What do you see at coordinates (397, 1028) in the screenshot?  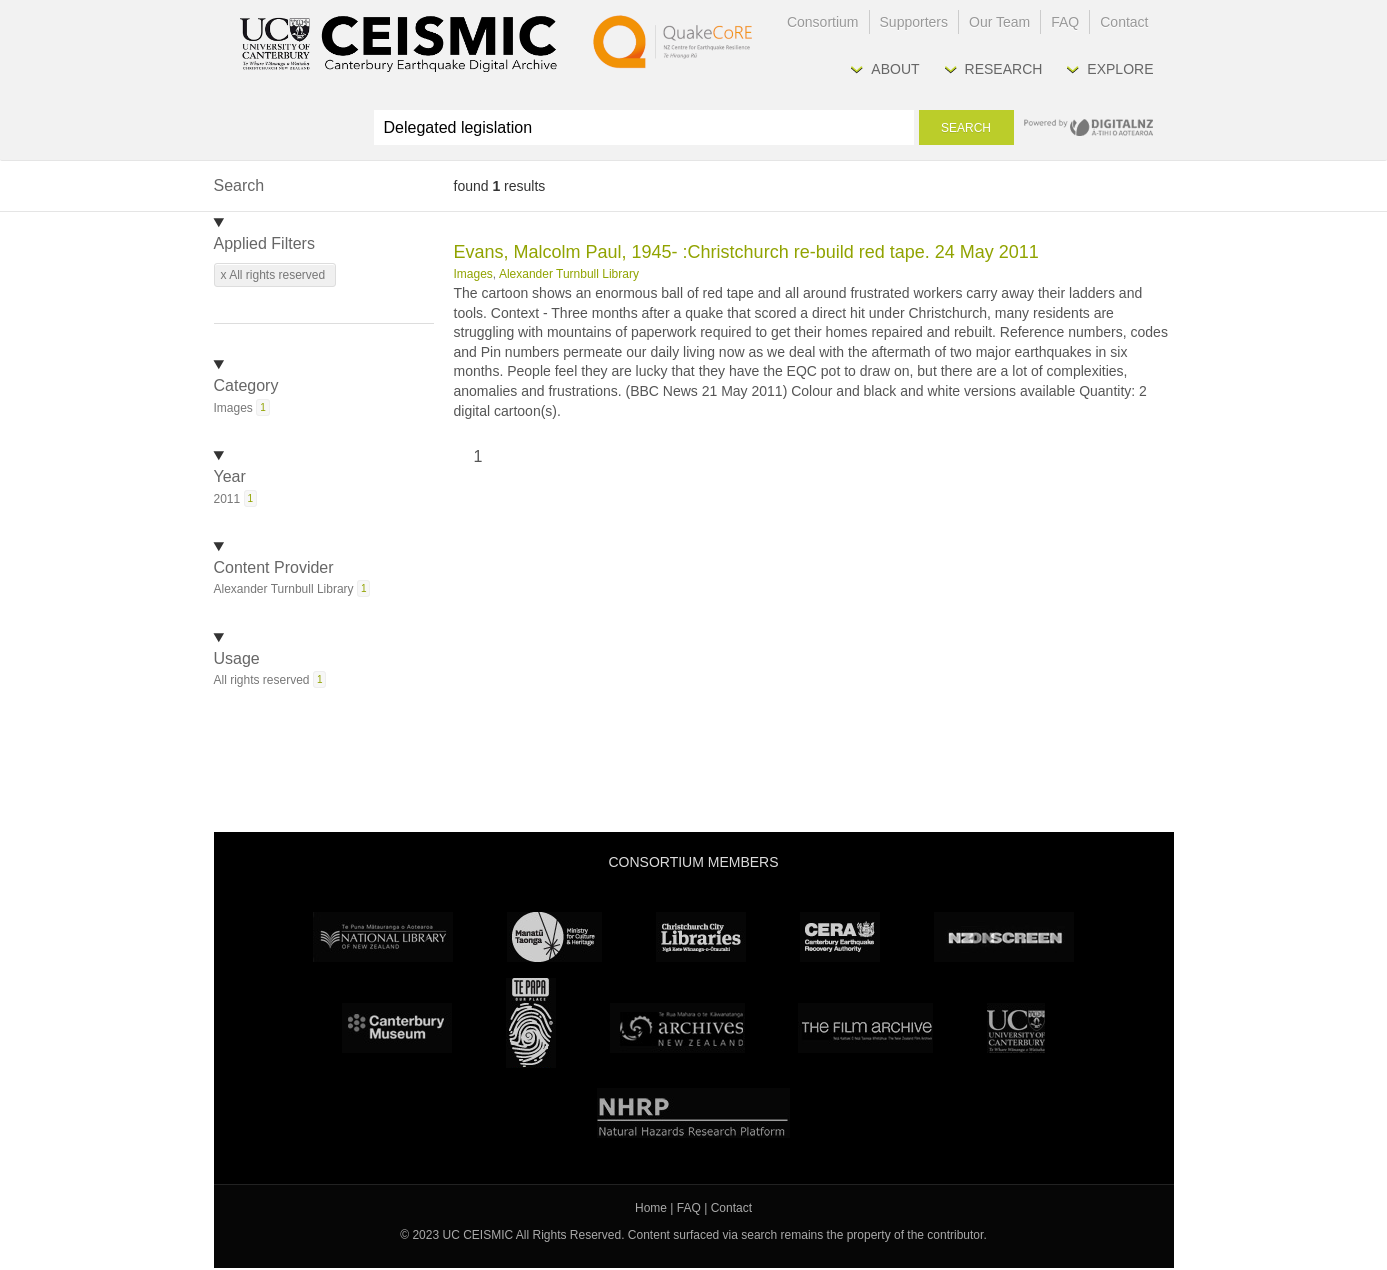 I see `Canterbury Museum` at bounding box center [397, 1028].